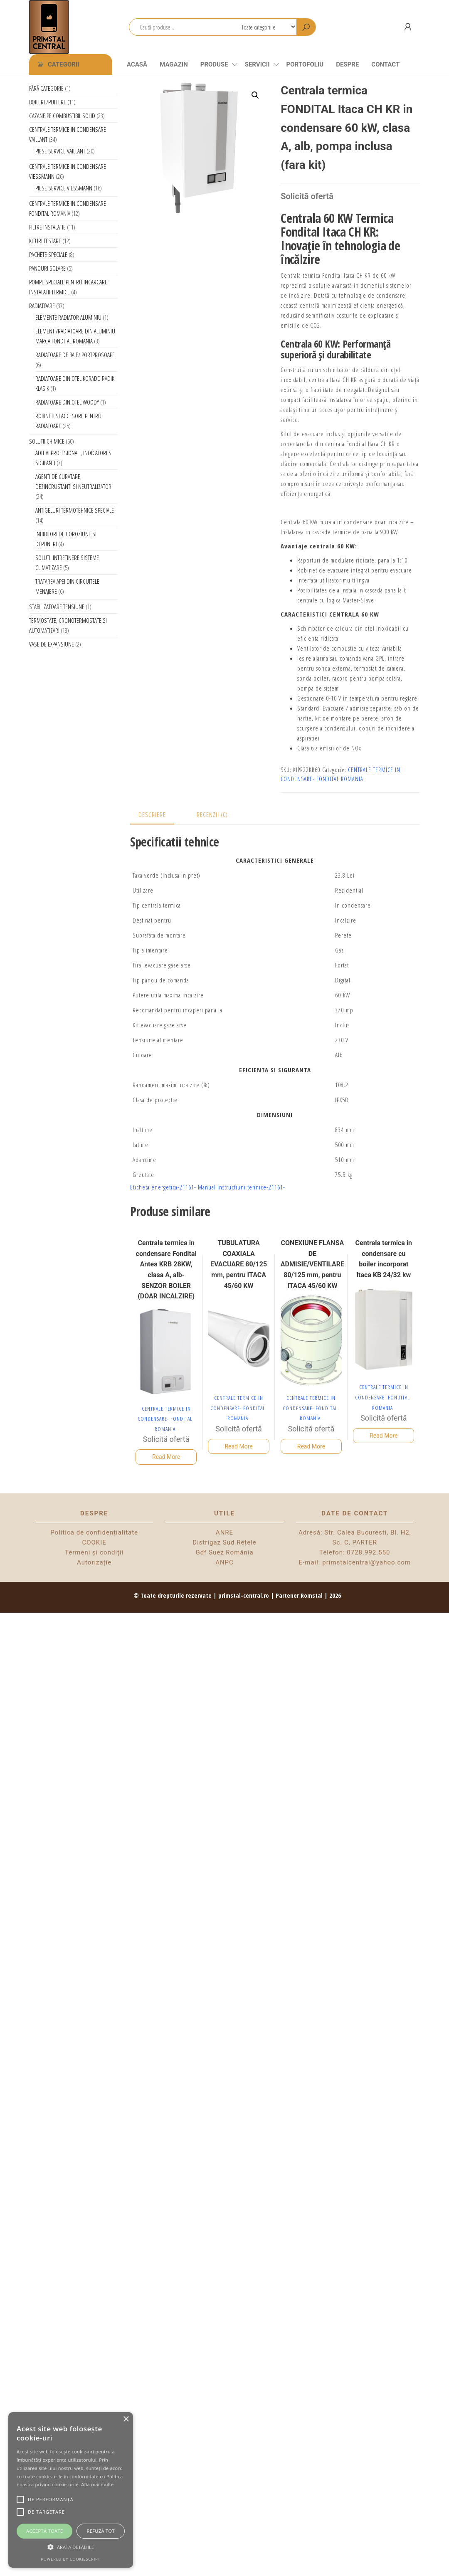  I want to click on Read More [Citește mai multe despre „TUBULATURA COAXIALA EVACUARE 80/125 mm, pentru ITACA 45/60 KW”], so click(238, 1446).